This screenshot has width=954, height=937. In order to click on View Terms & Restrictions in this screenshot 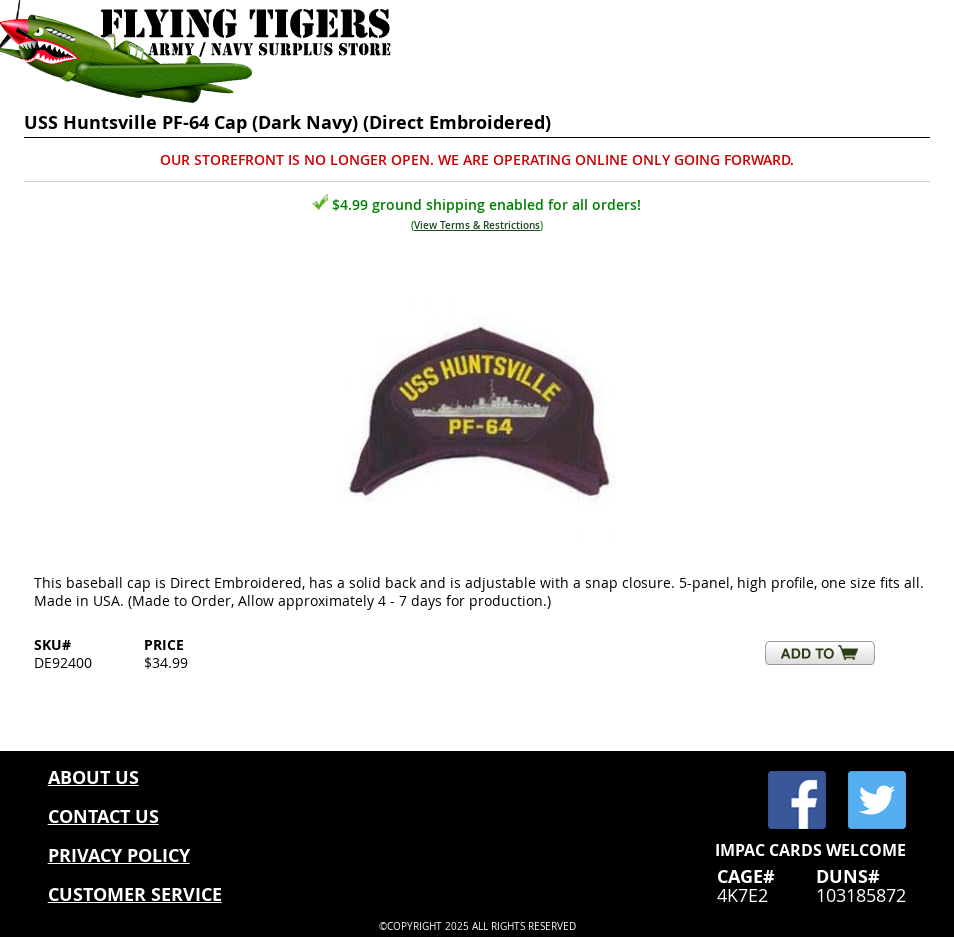, I will do `click(477, 225)`.